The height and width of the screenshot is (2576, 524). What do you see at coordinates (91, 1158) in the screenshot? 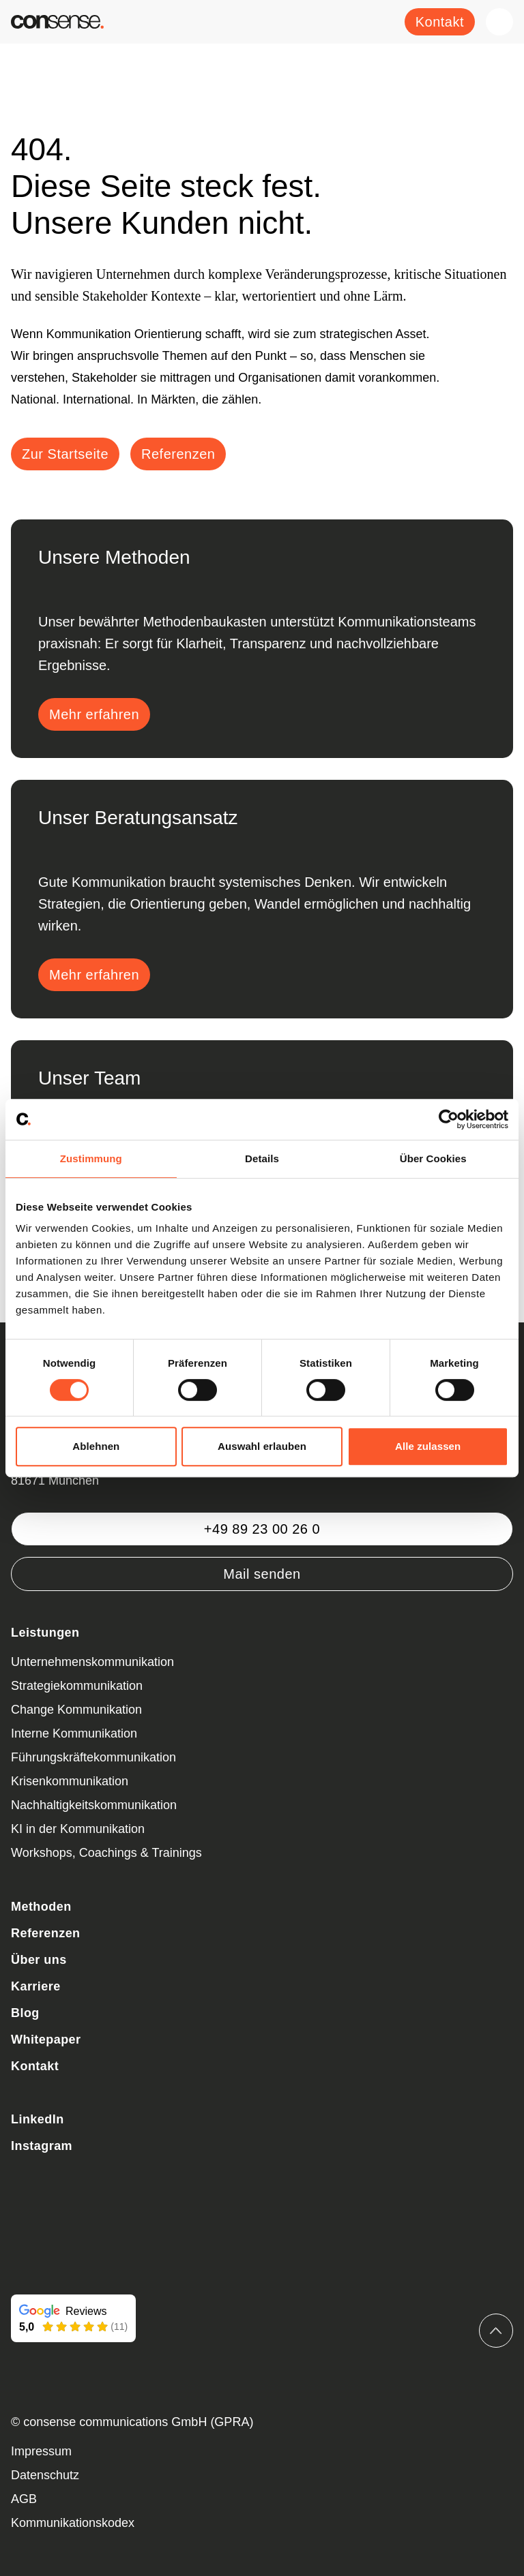
I see `Zustimmung [tab]` at bounding box center [91, 1158].